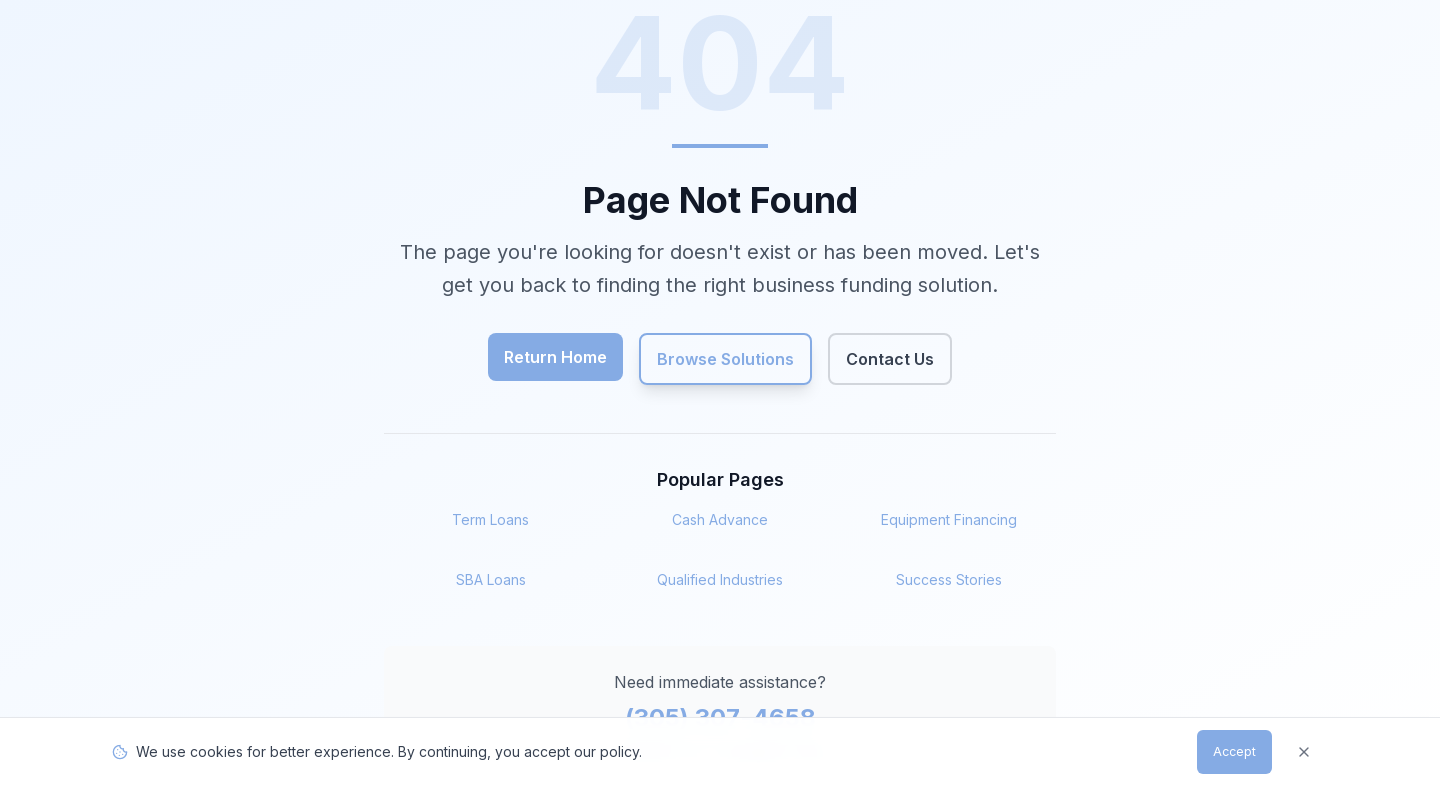 The width and height of the screenshot is (1440, 786). What do you see at coordinates (555, 357) in the screenshot?
I see `Return Home` at bounding box center [555, 357].